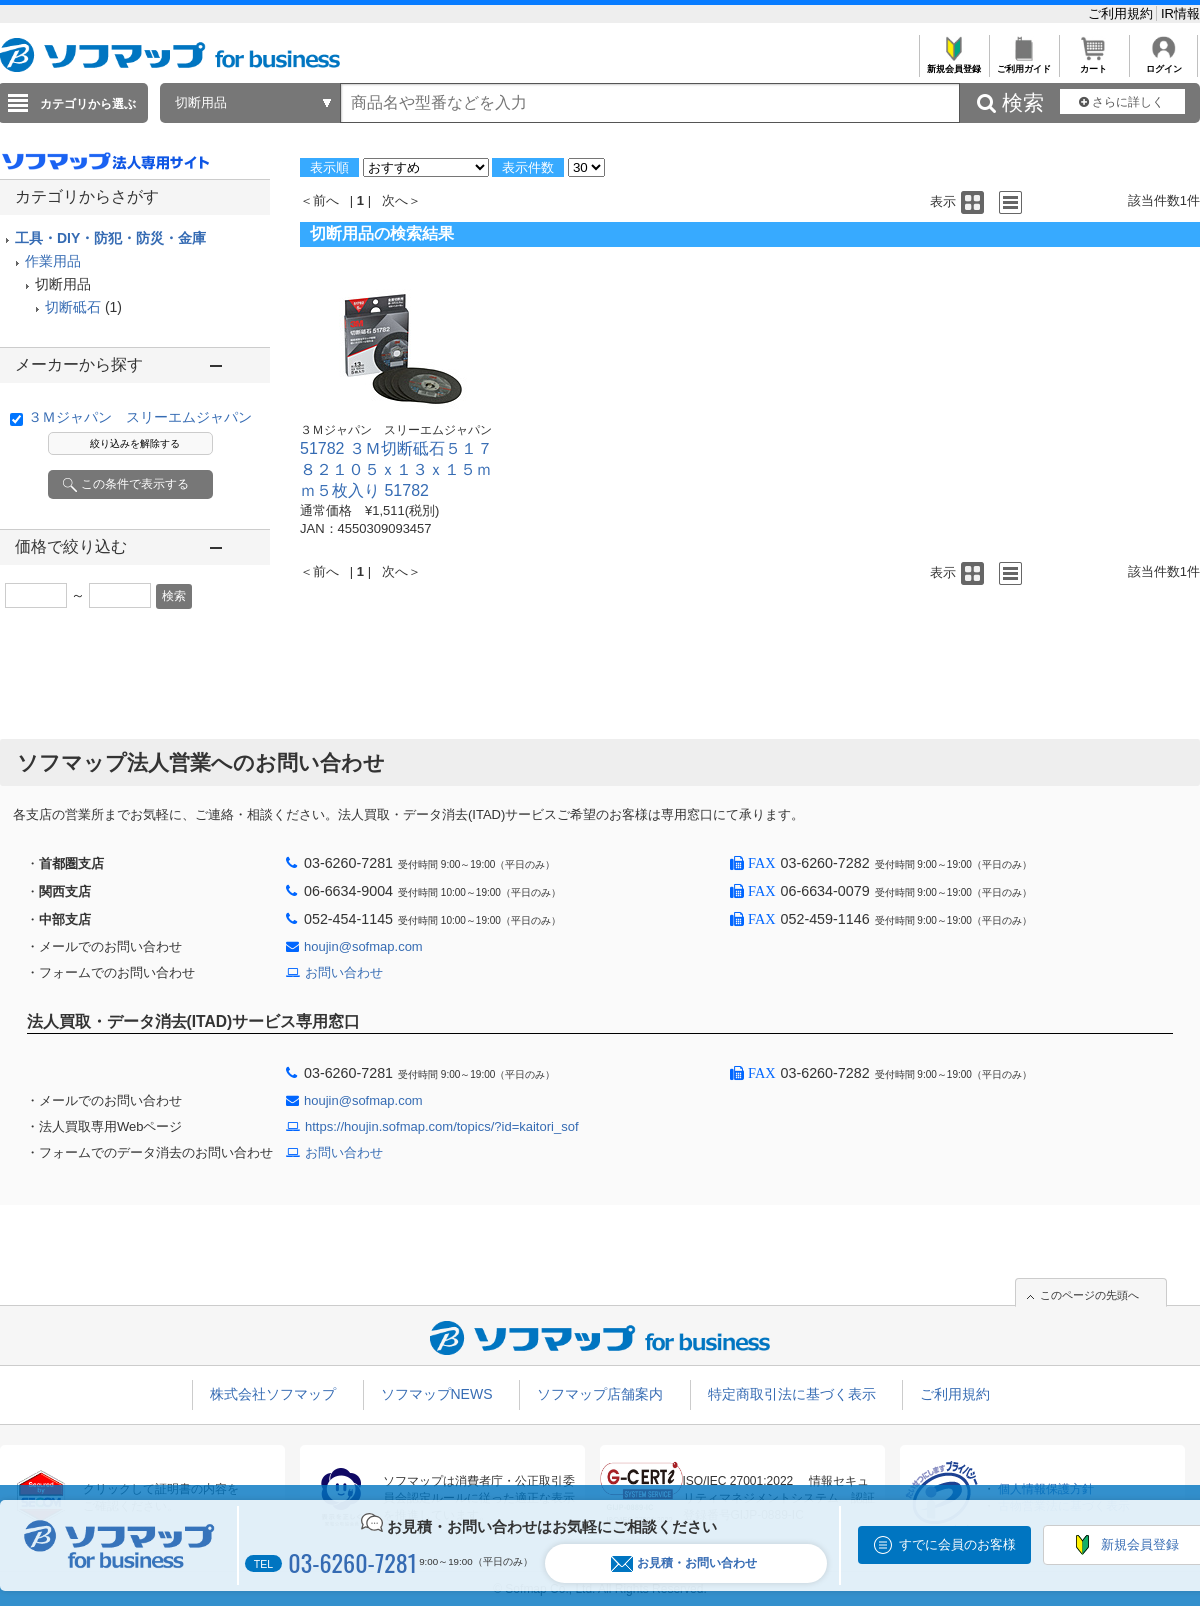 The image size is (1200, 1606). What do you see at coordinates (792, 1394) in the screenshot?
I see `特定商取引法に基づく表示` at bounding box center [792, 1394].